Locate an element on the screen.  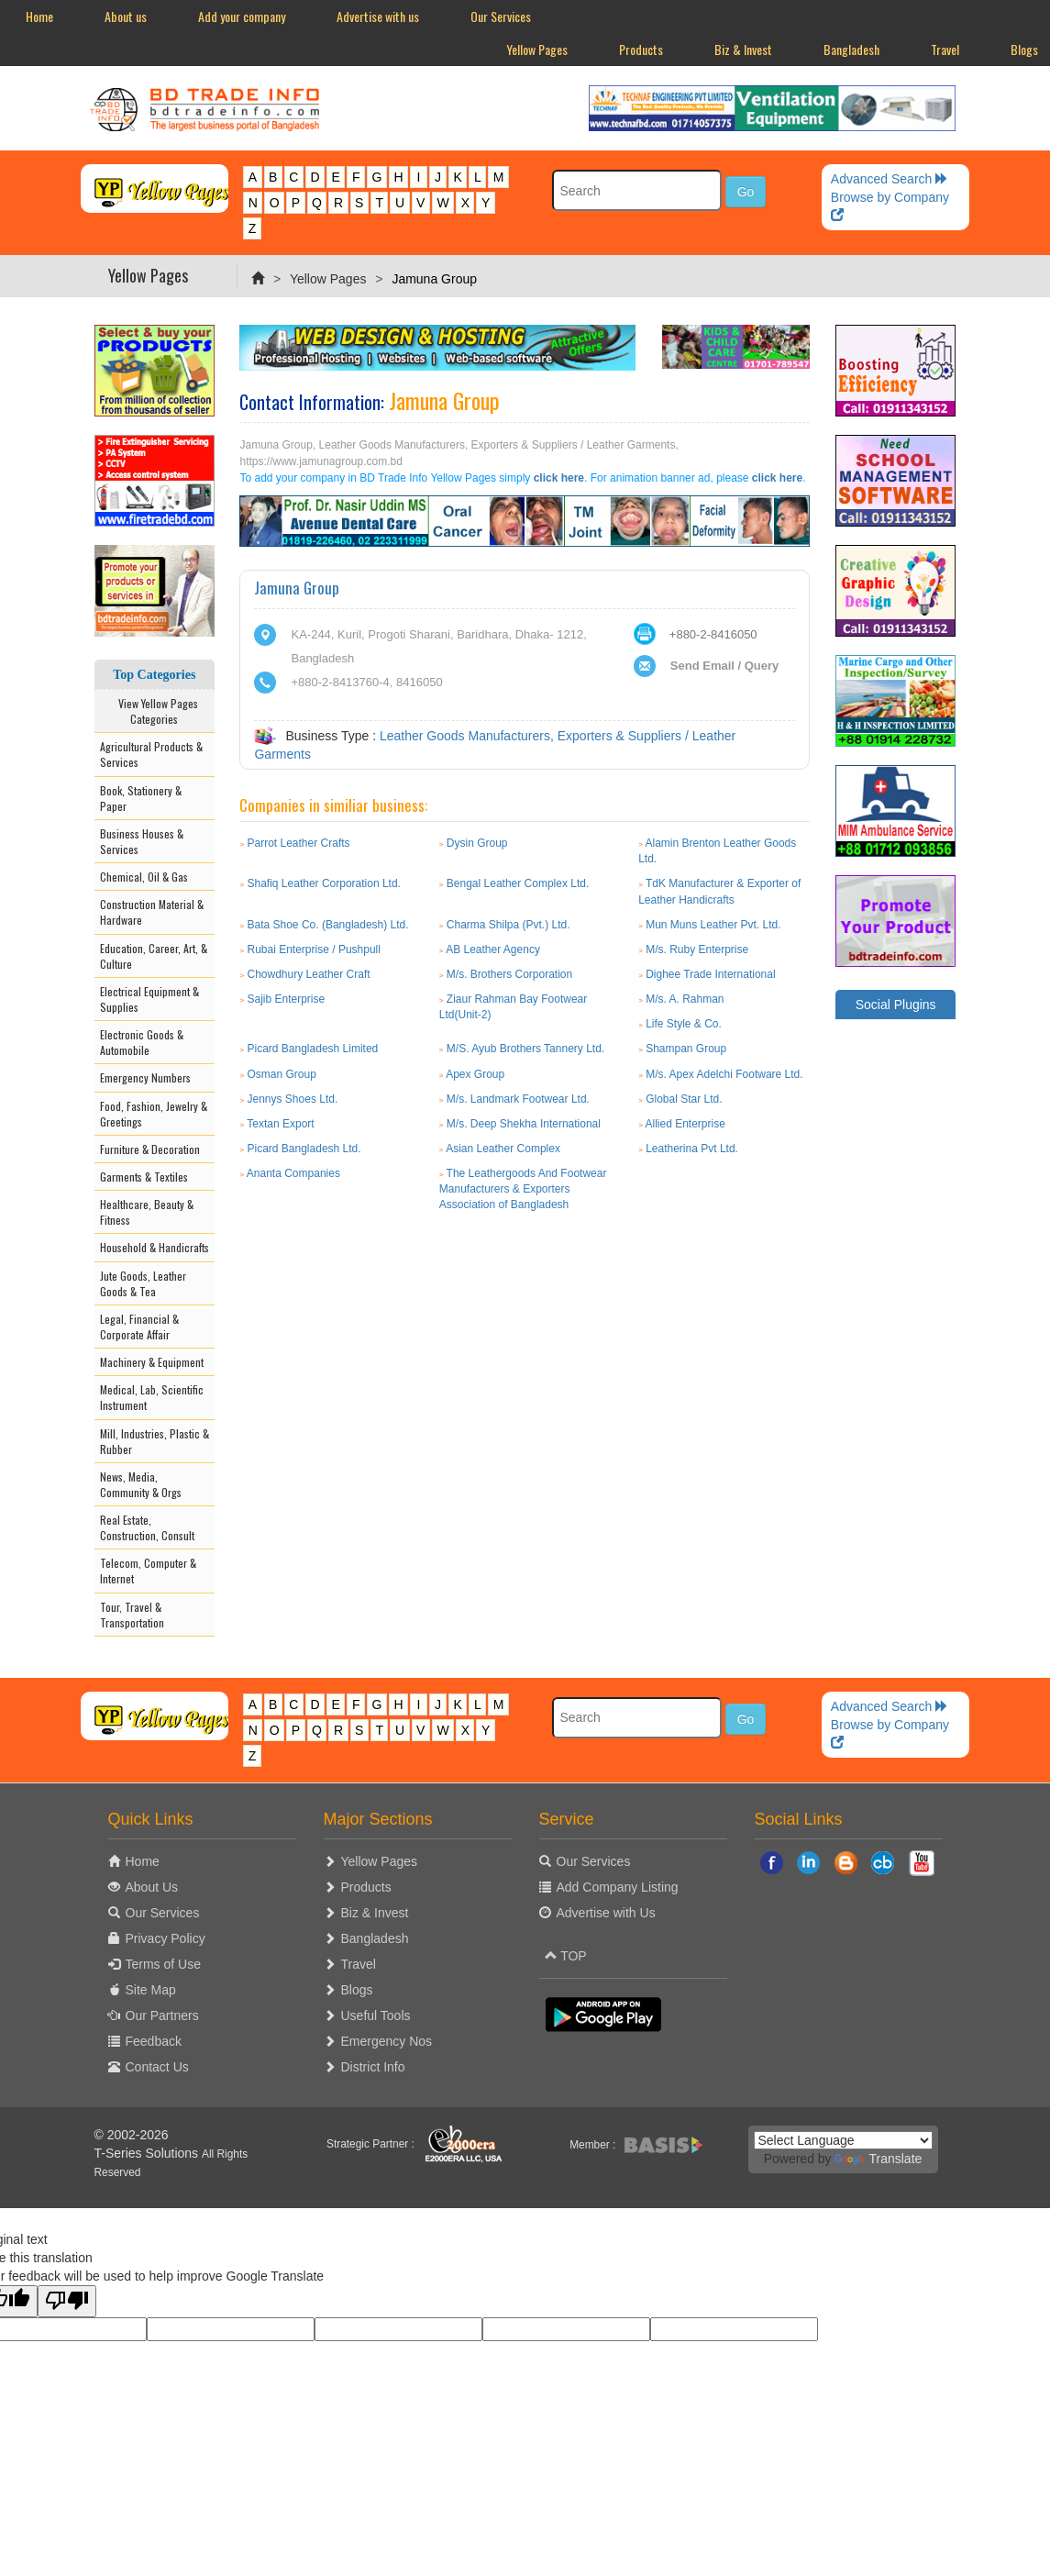
M/s. Deep Shekha International is located at coordinates (524, 1123).